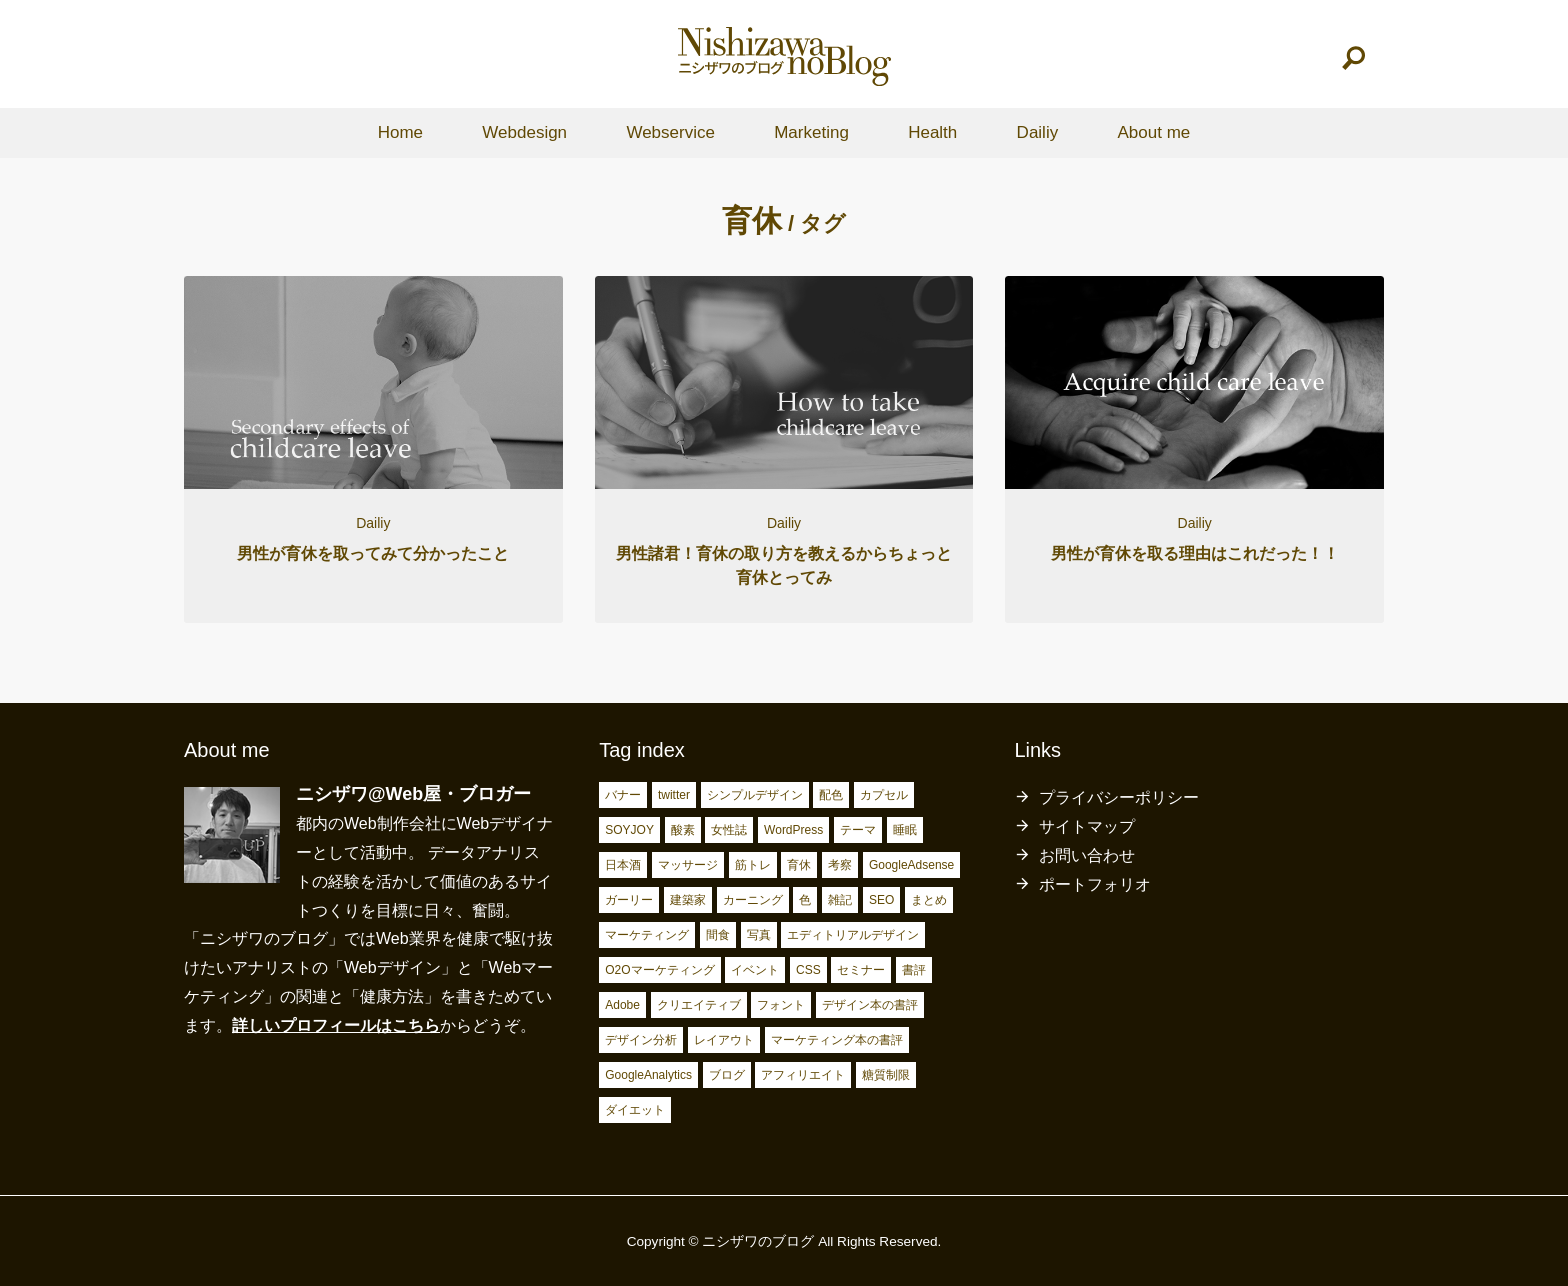  What do you see at coordinates (647, 935) in the screenshot?
I see `マーケティング [マーケティング (4個の項目)]` at bounding box center [647, 935].